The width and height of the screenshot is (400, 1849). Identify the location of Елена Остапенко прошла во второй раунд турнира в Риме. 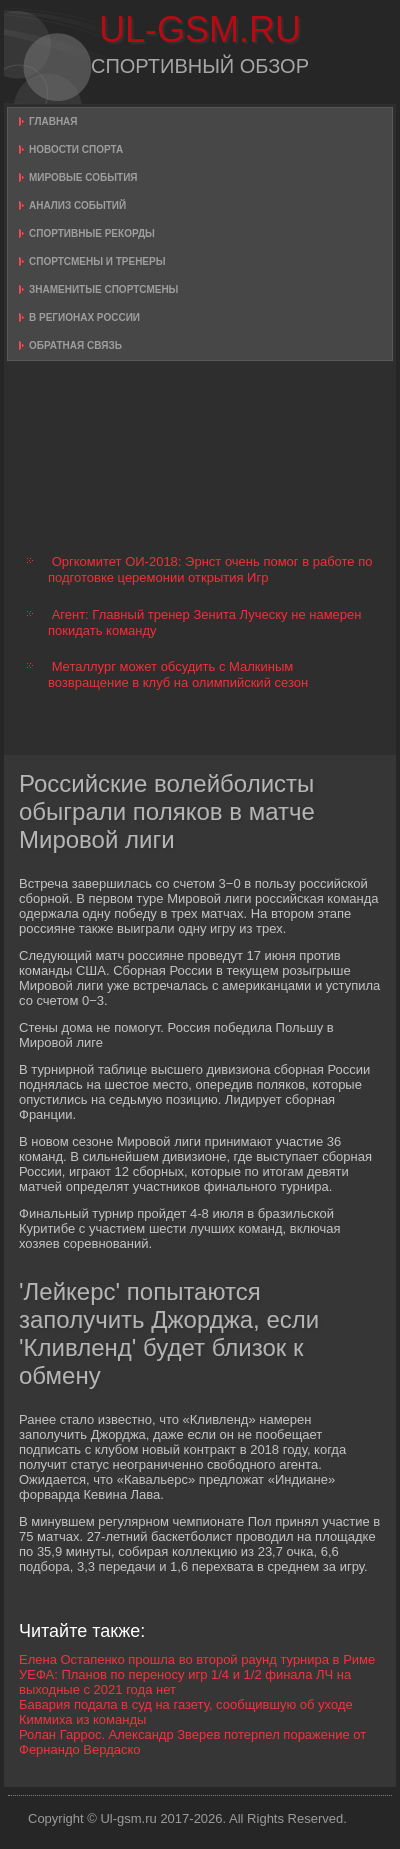
(197, 1659).